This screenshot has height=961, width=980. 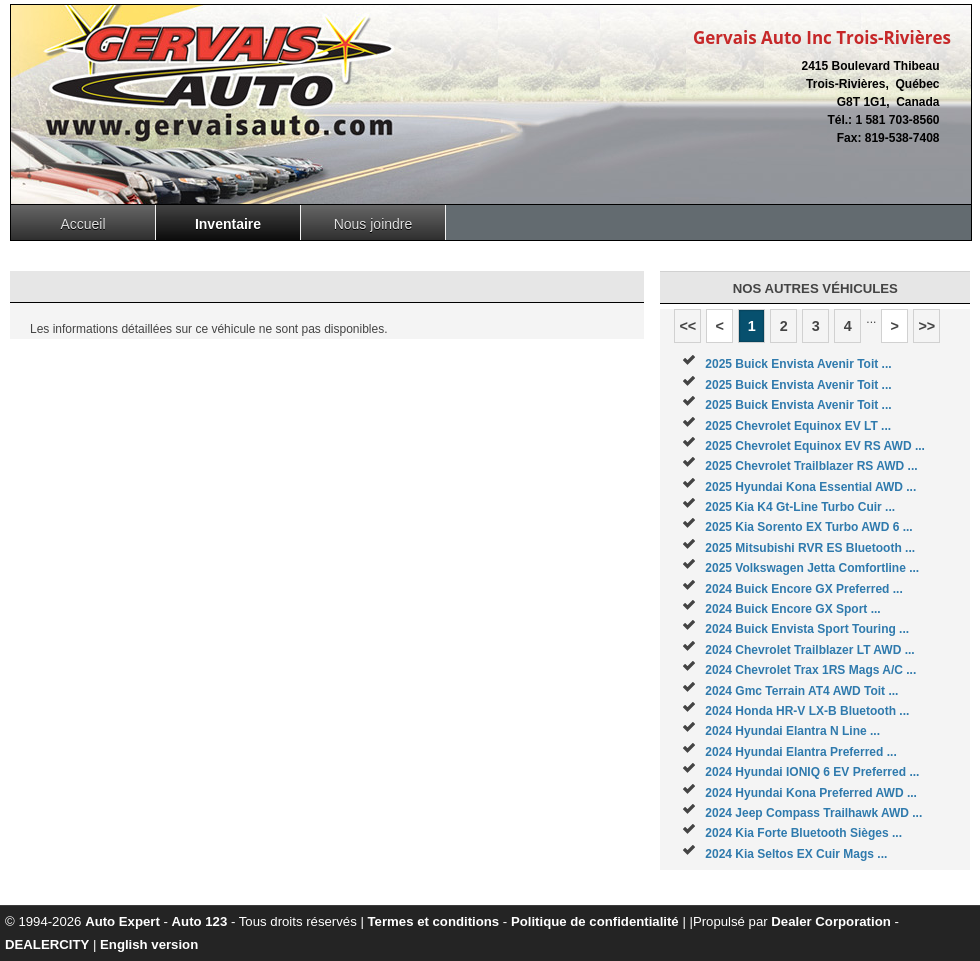 I want to click on 2025 Chevrolet Equinox EV LT ..., so click(x=798, y=426).